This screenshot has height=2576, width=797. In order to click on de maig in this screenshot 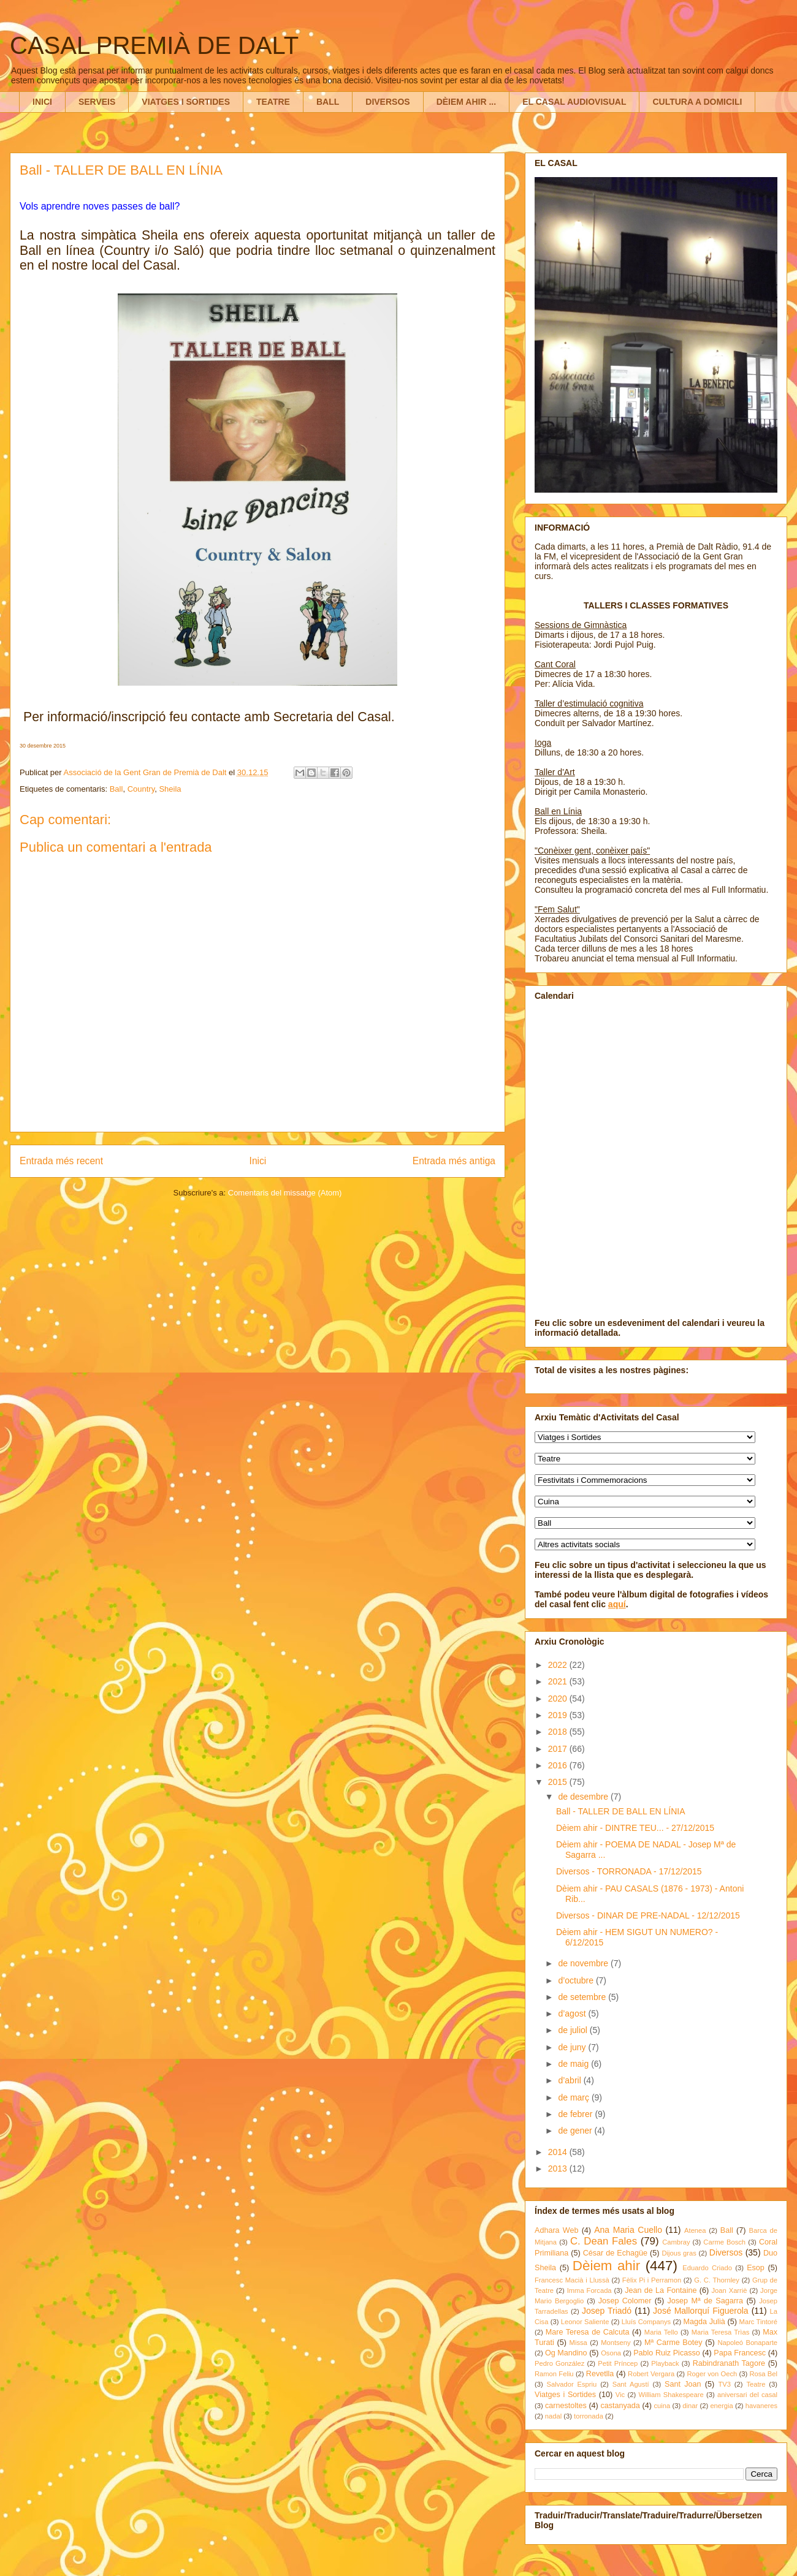, I will do `click(574, 2064)`.